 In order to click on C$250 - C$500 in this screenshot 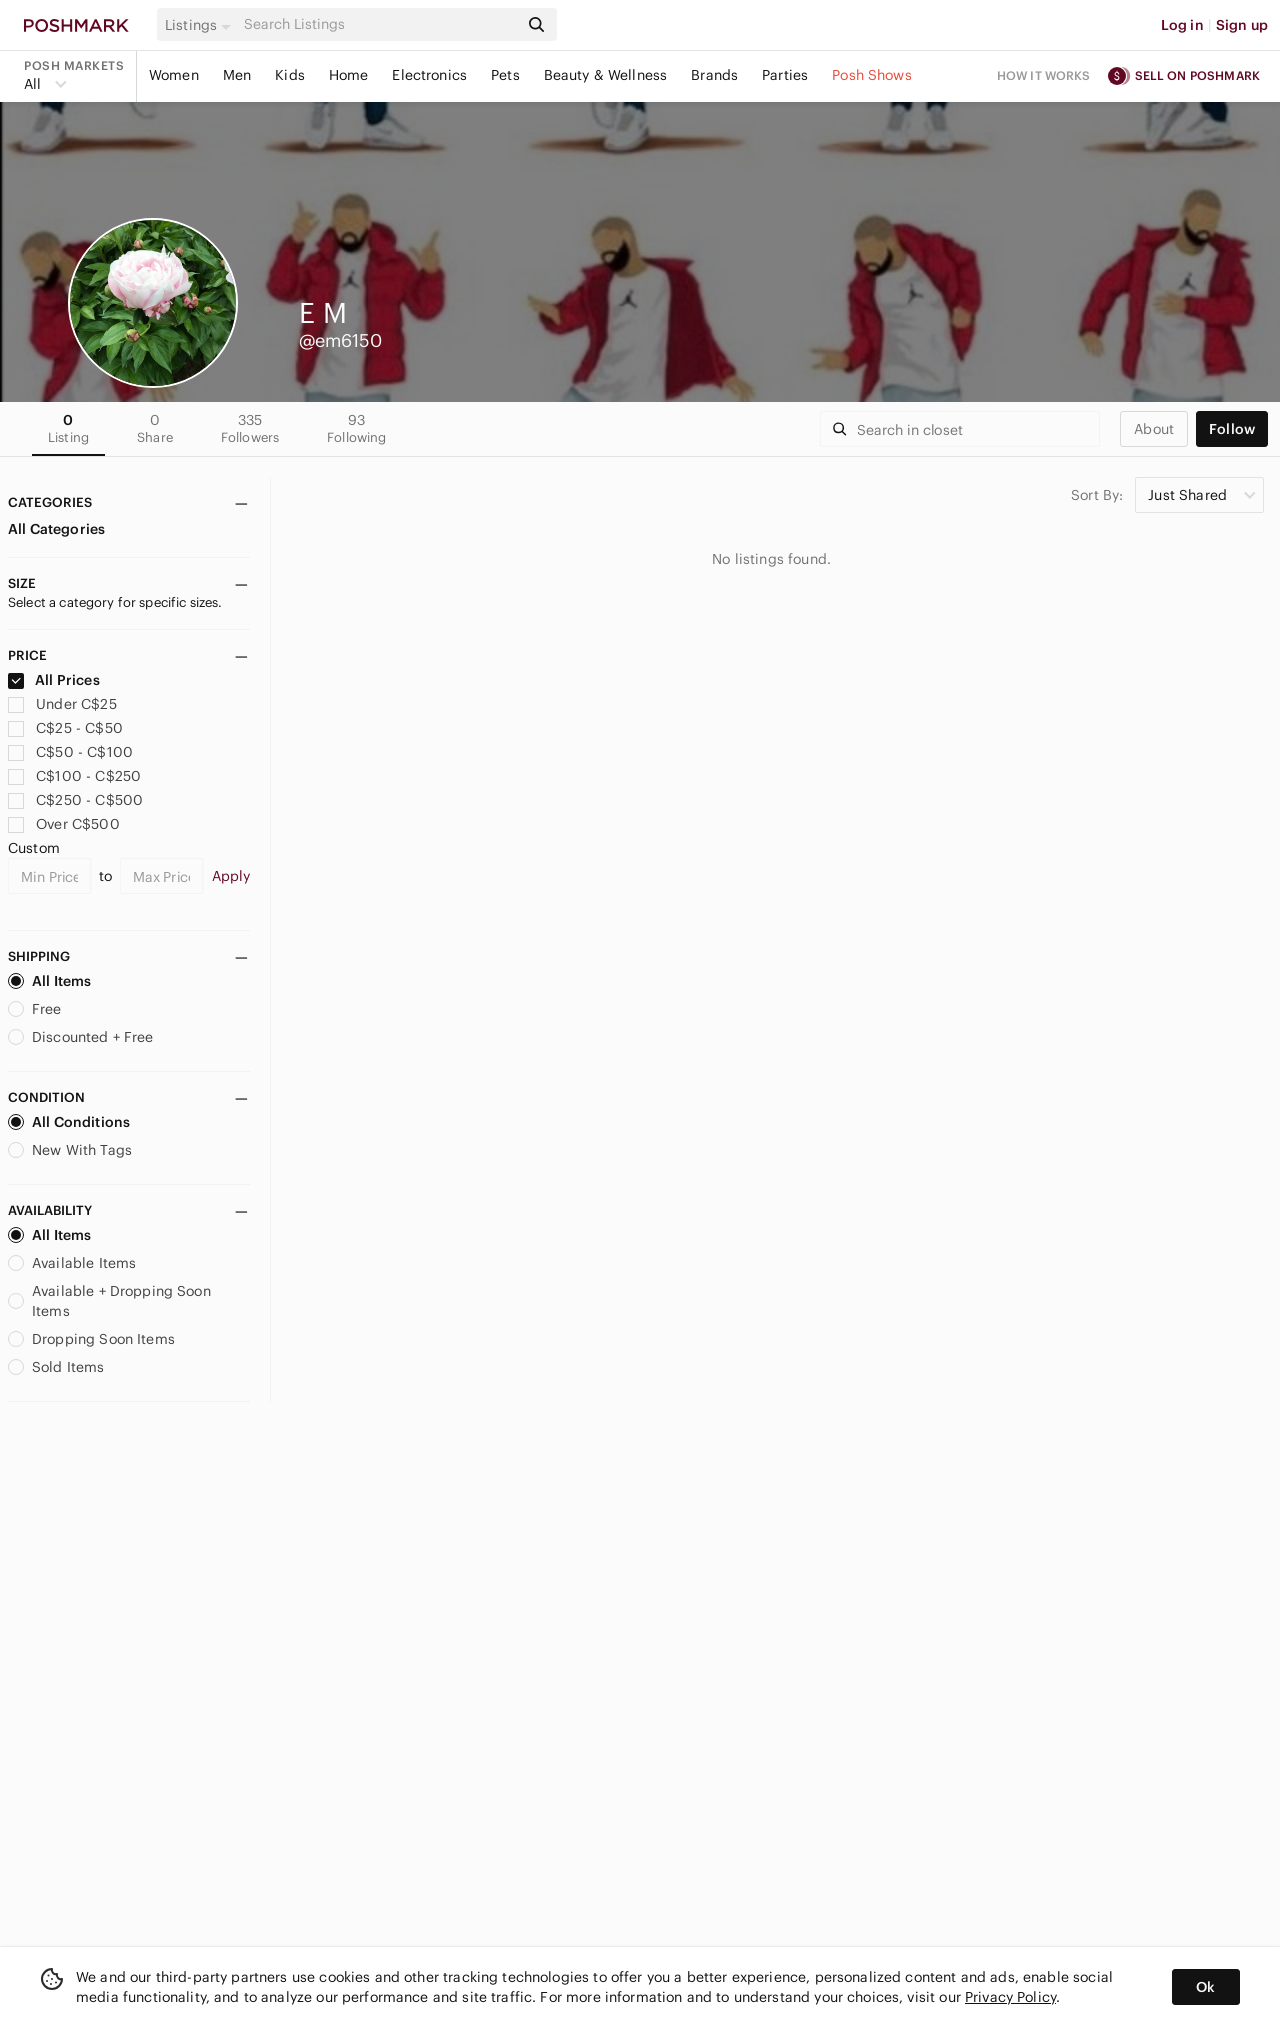, I will do `click(75, 800)`.